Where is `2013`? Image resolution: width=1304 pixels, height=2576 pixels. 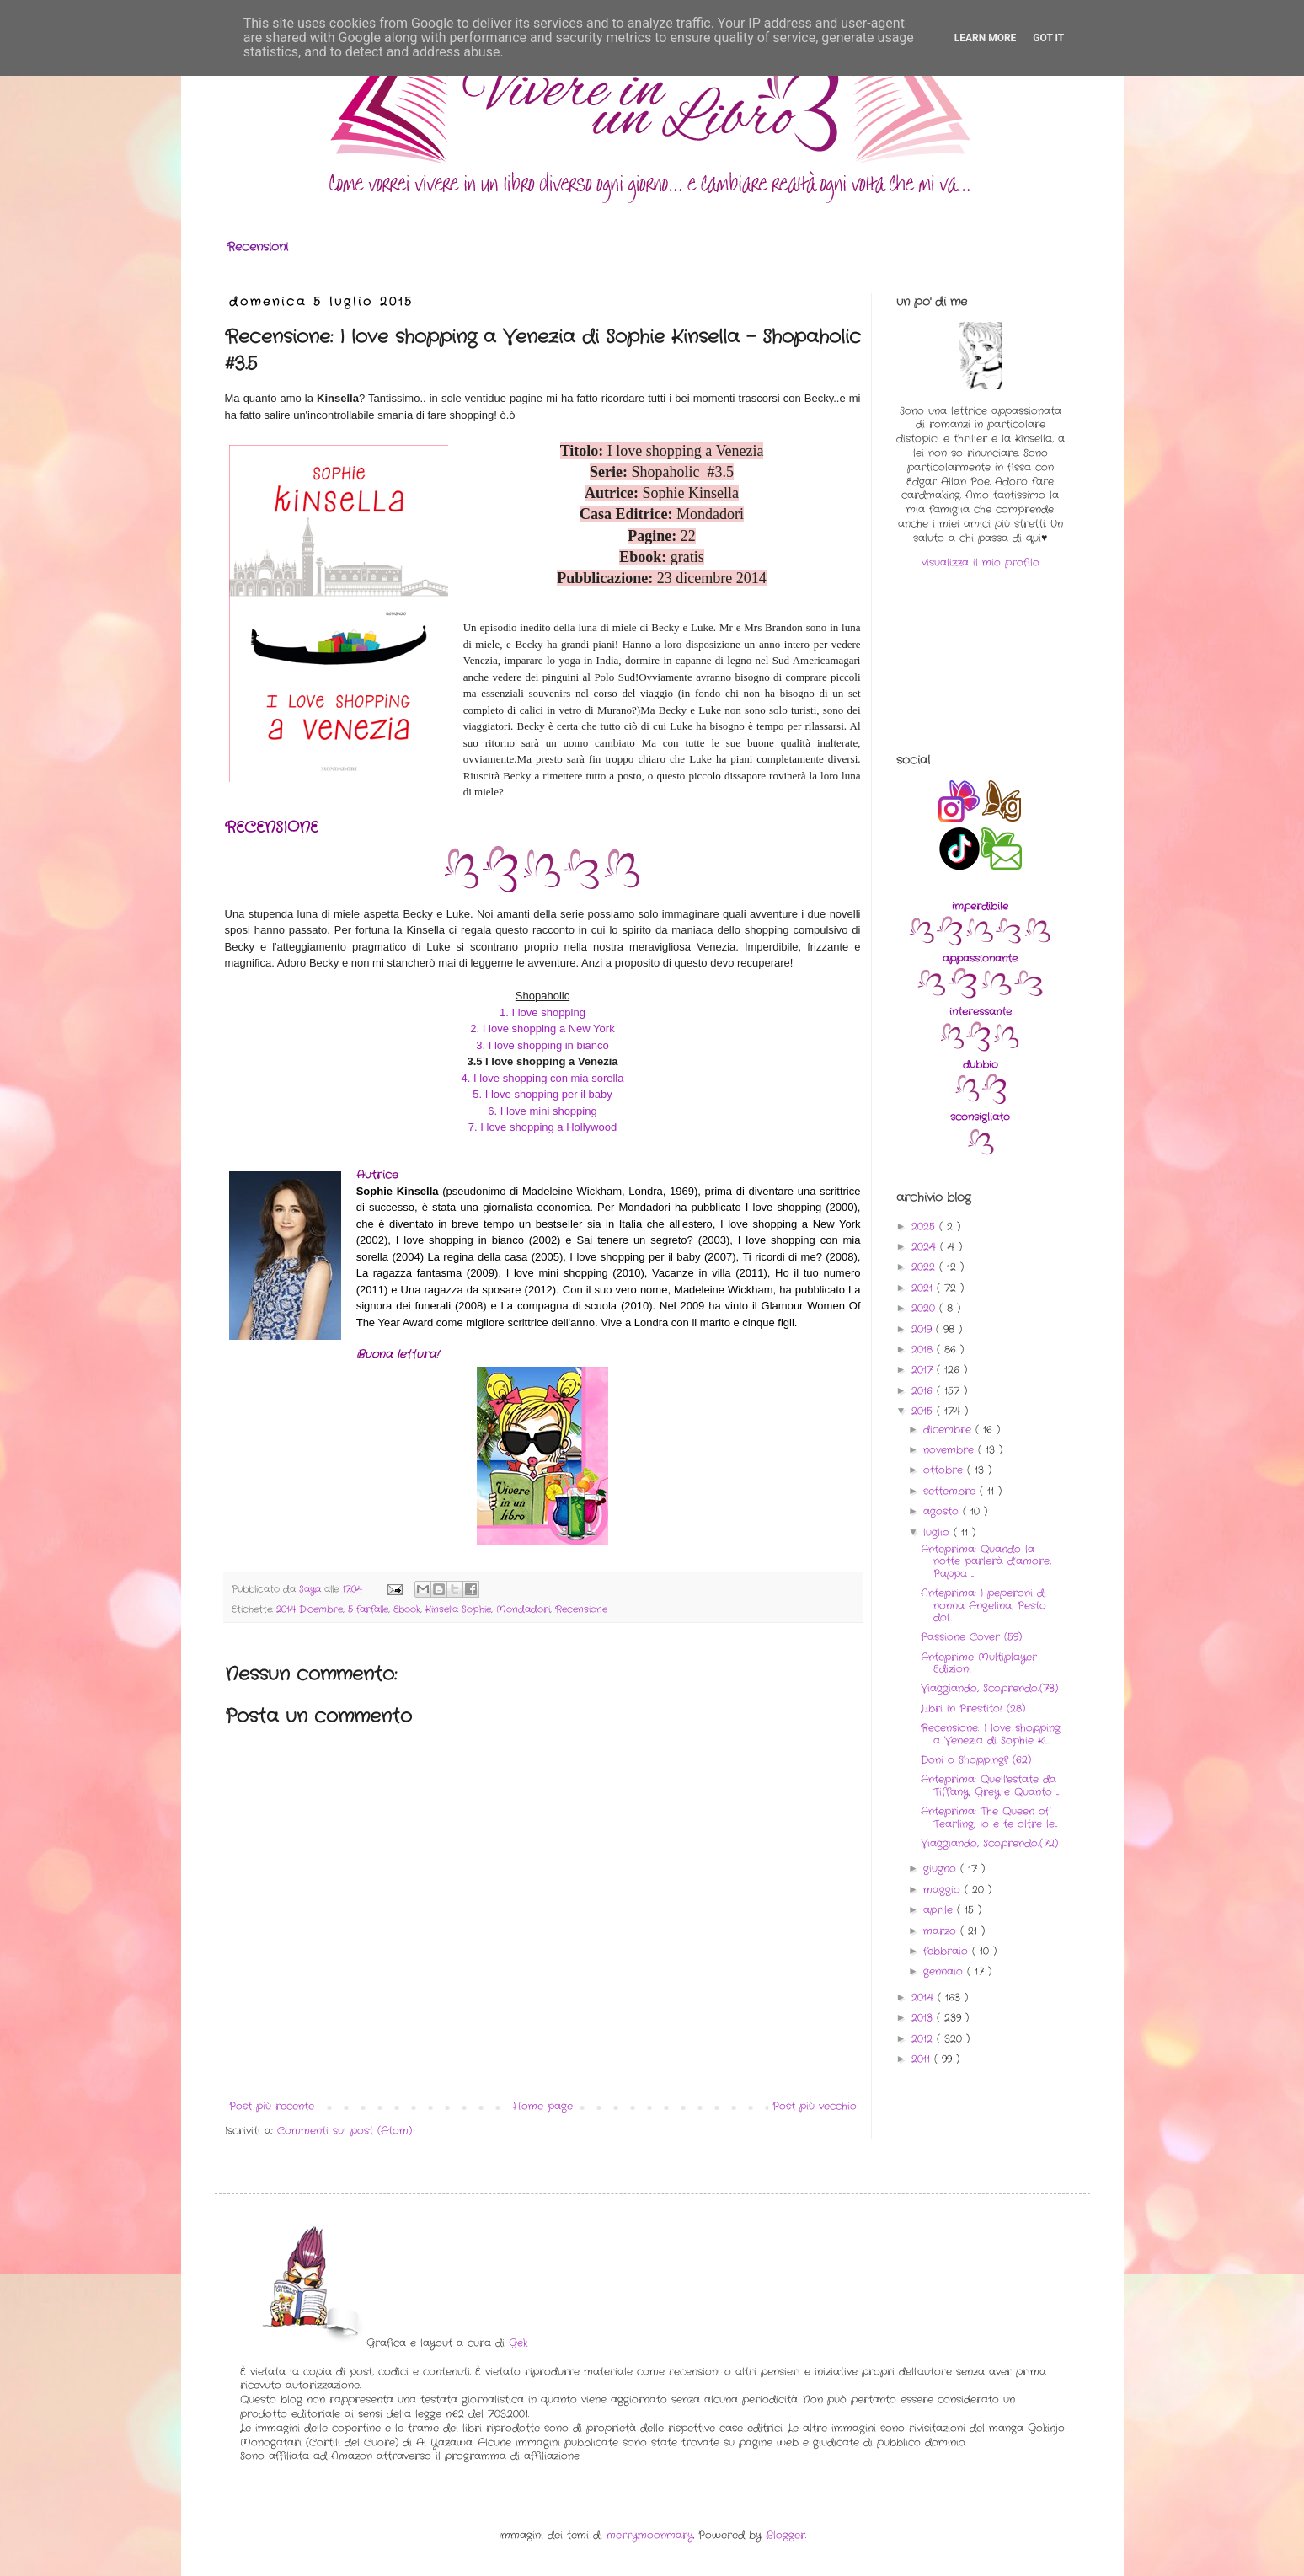 2013 is located at coordinates (924, 2018).